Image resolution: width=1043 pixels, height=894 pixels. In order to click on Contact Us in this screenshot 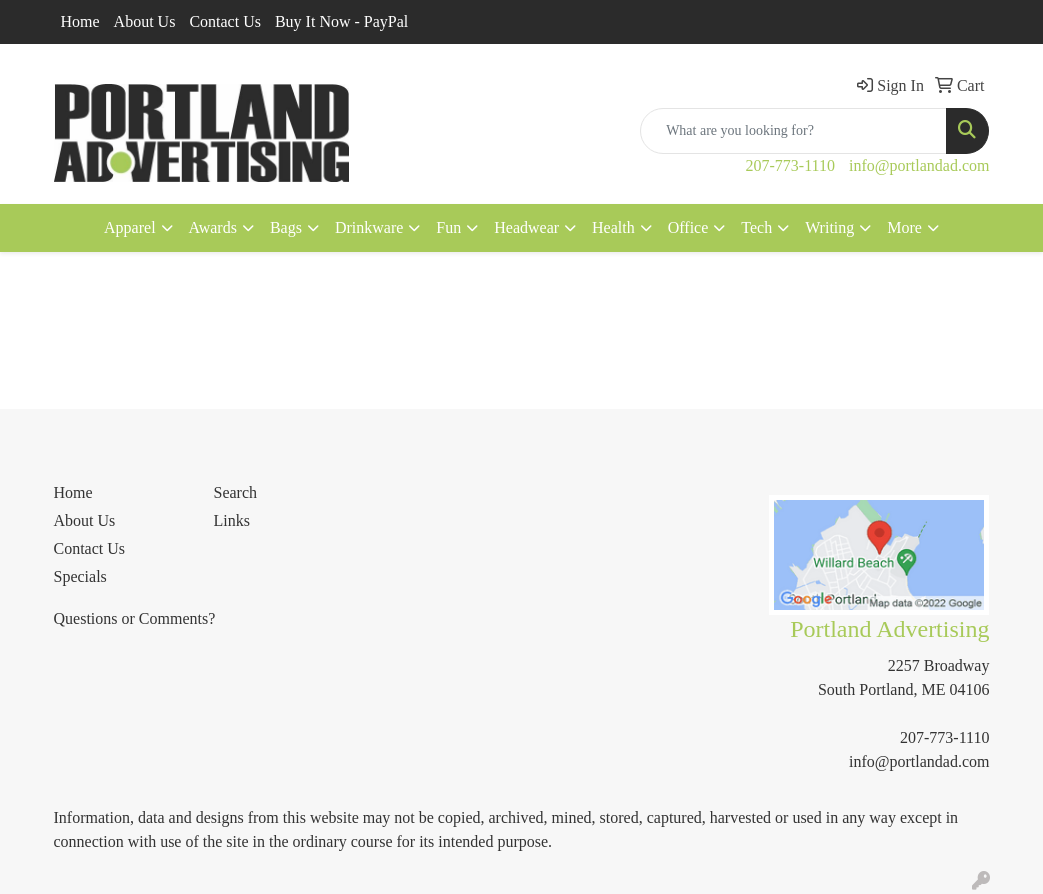, I will do `click(225, 21)`.